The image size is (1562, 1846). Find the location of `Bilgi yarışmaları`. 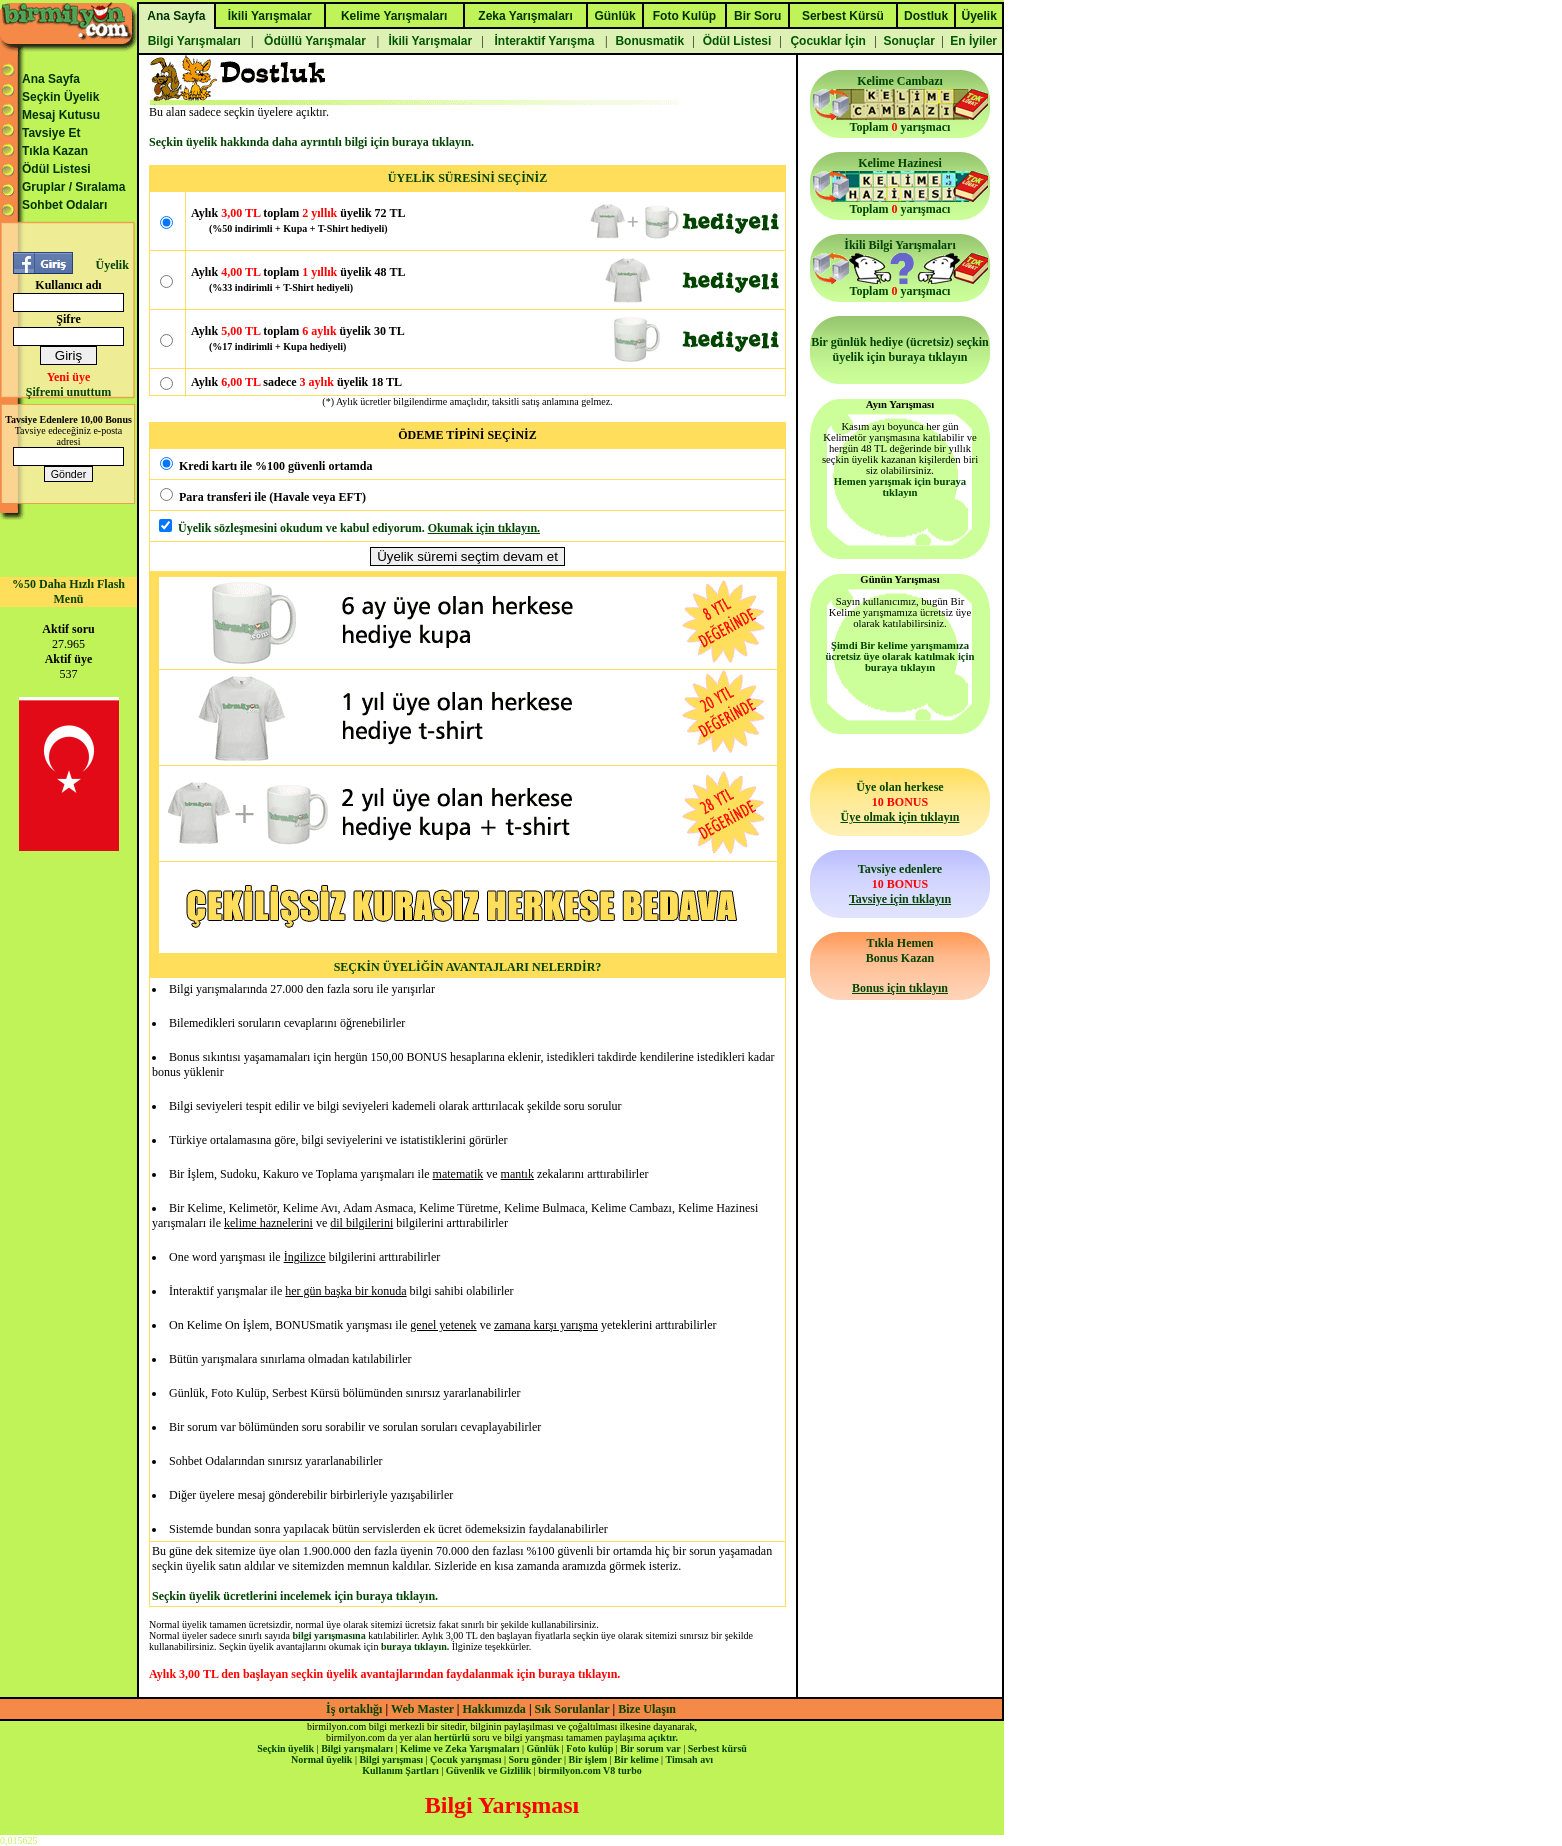

Bilgi yarışmaları is located at coordinates (357, 1748).